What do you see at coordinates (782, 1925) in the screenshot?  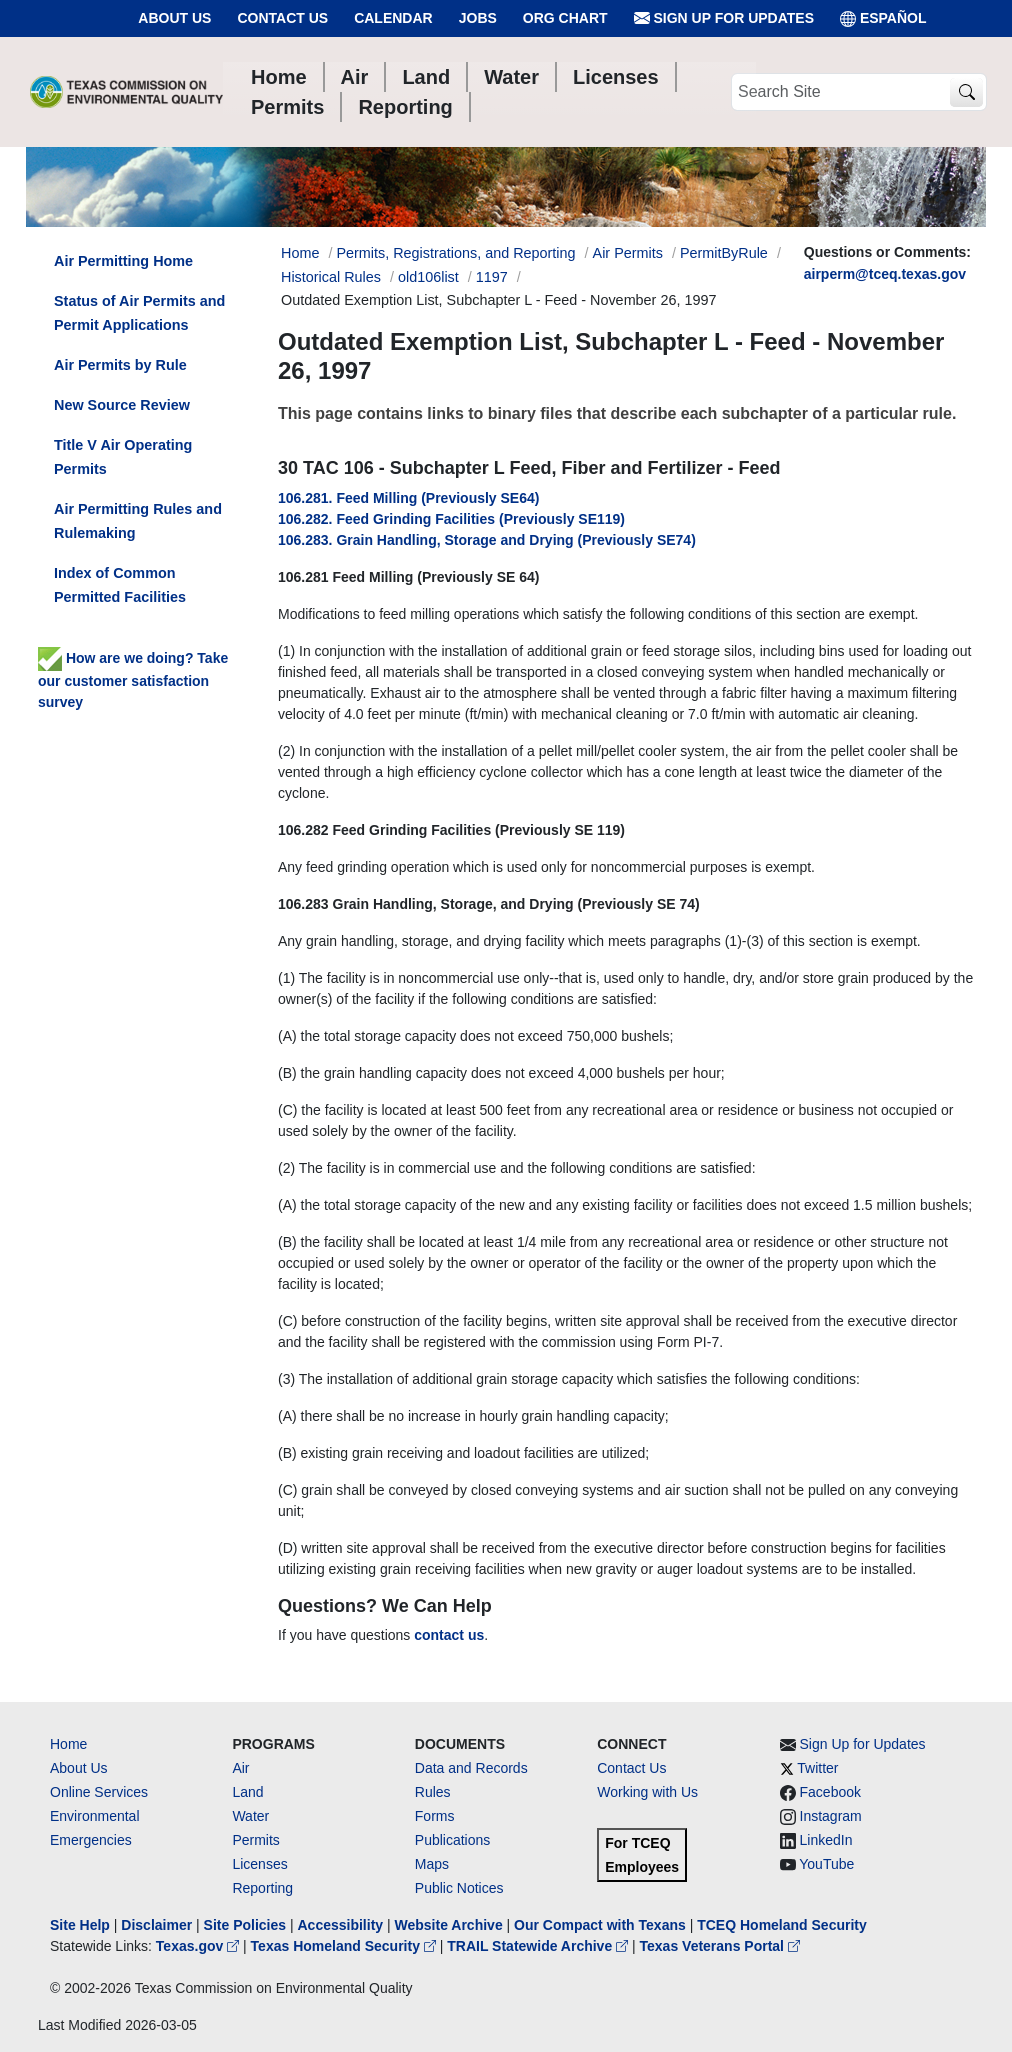 I see `TCEQ Homeland Security` at bounding box center [782, 1925].